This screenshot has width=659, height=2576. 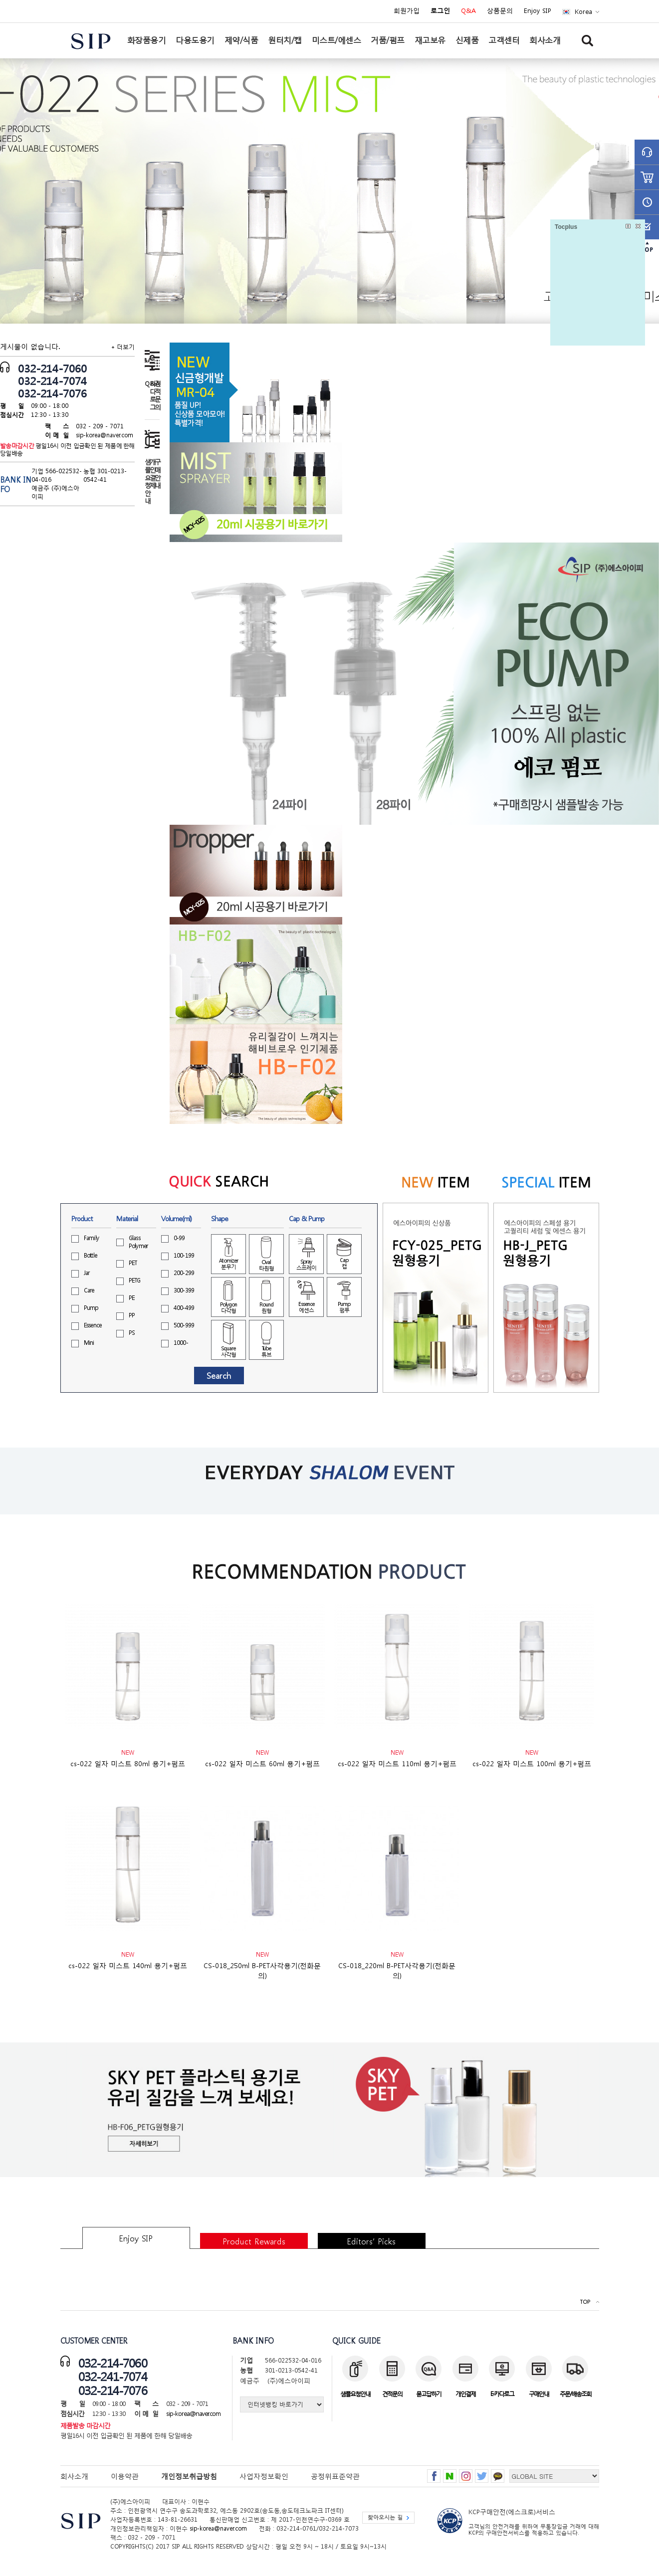 What do you see at coordinates (138, 1242) in the screenshot?
I see `GlassPolymer` at bounding box center [138, 1242].